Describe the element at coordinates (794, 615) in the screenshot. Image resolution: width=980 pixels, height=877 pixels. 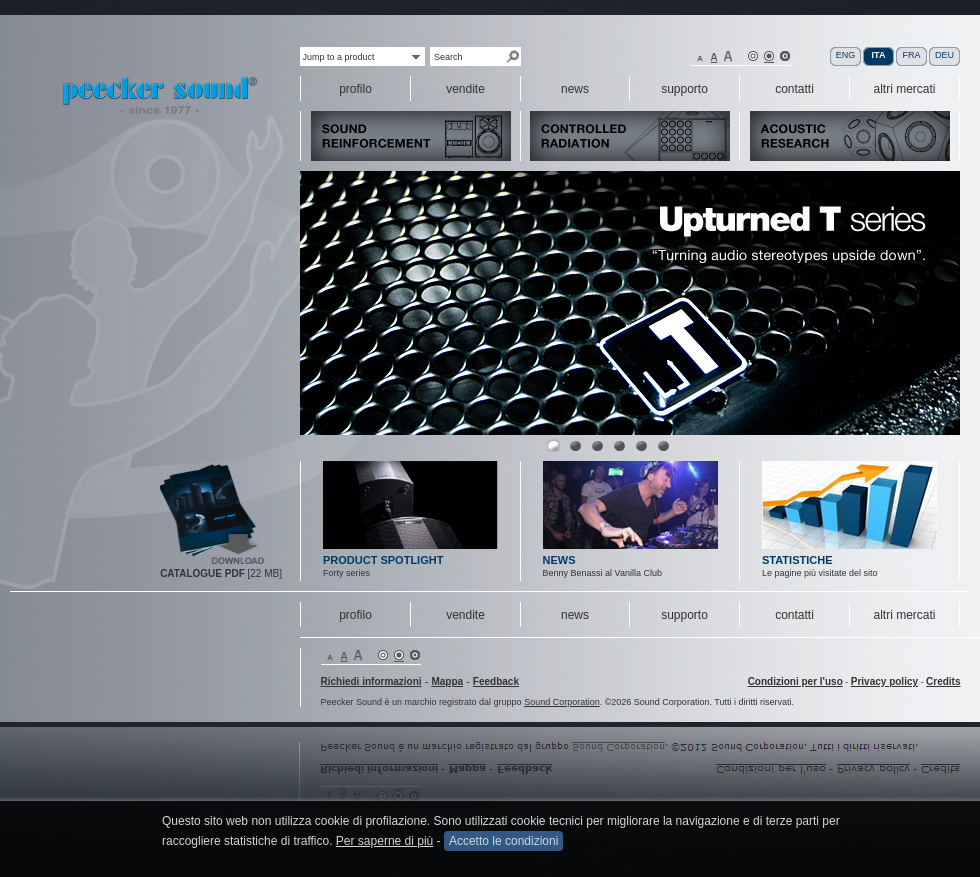
I see `contatti` at that location.